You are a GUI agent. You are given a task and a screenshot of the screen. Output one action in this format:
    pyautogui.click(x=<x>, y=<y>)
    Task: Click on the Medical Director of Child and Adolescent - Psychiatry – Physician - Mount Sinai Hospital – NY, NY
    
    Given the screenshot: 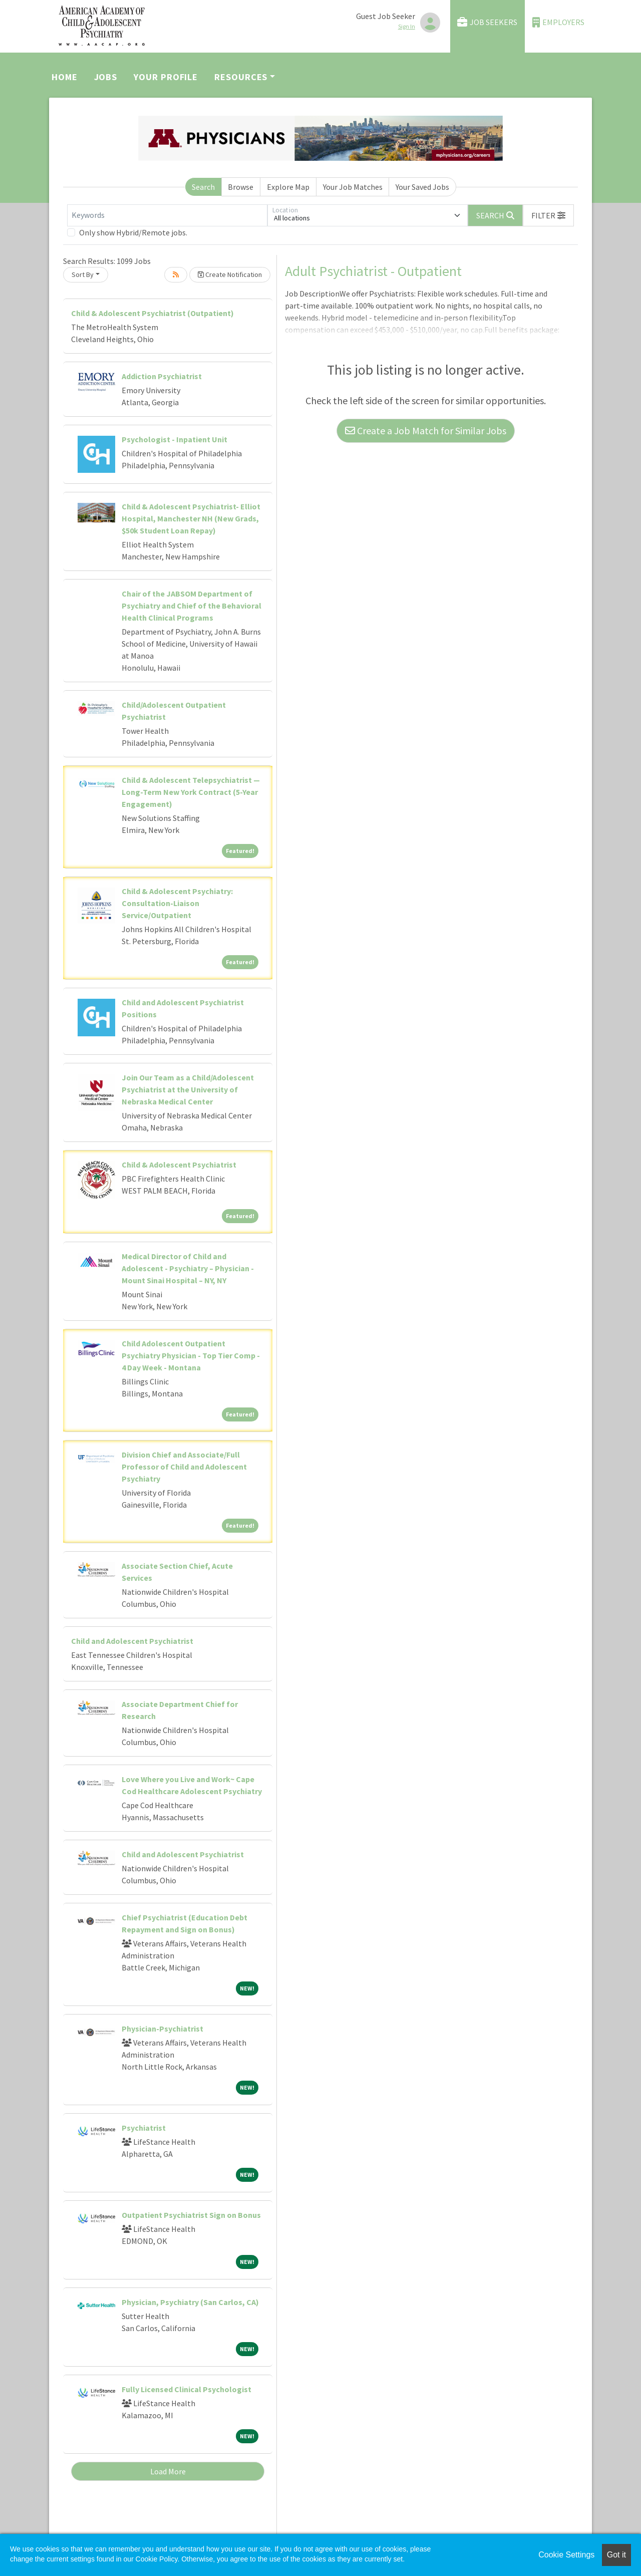 What is the action you would take?
    pyautogui.click(x=188, y=1268)
    